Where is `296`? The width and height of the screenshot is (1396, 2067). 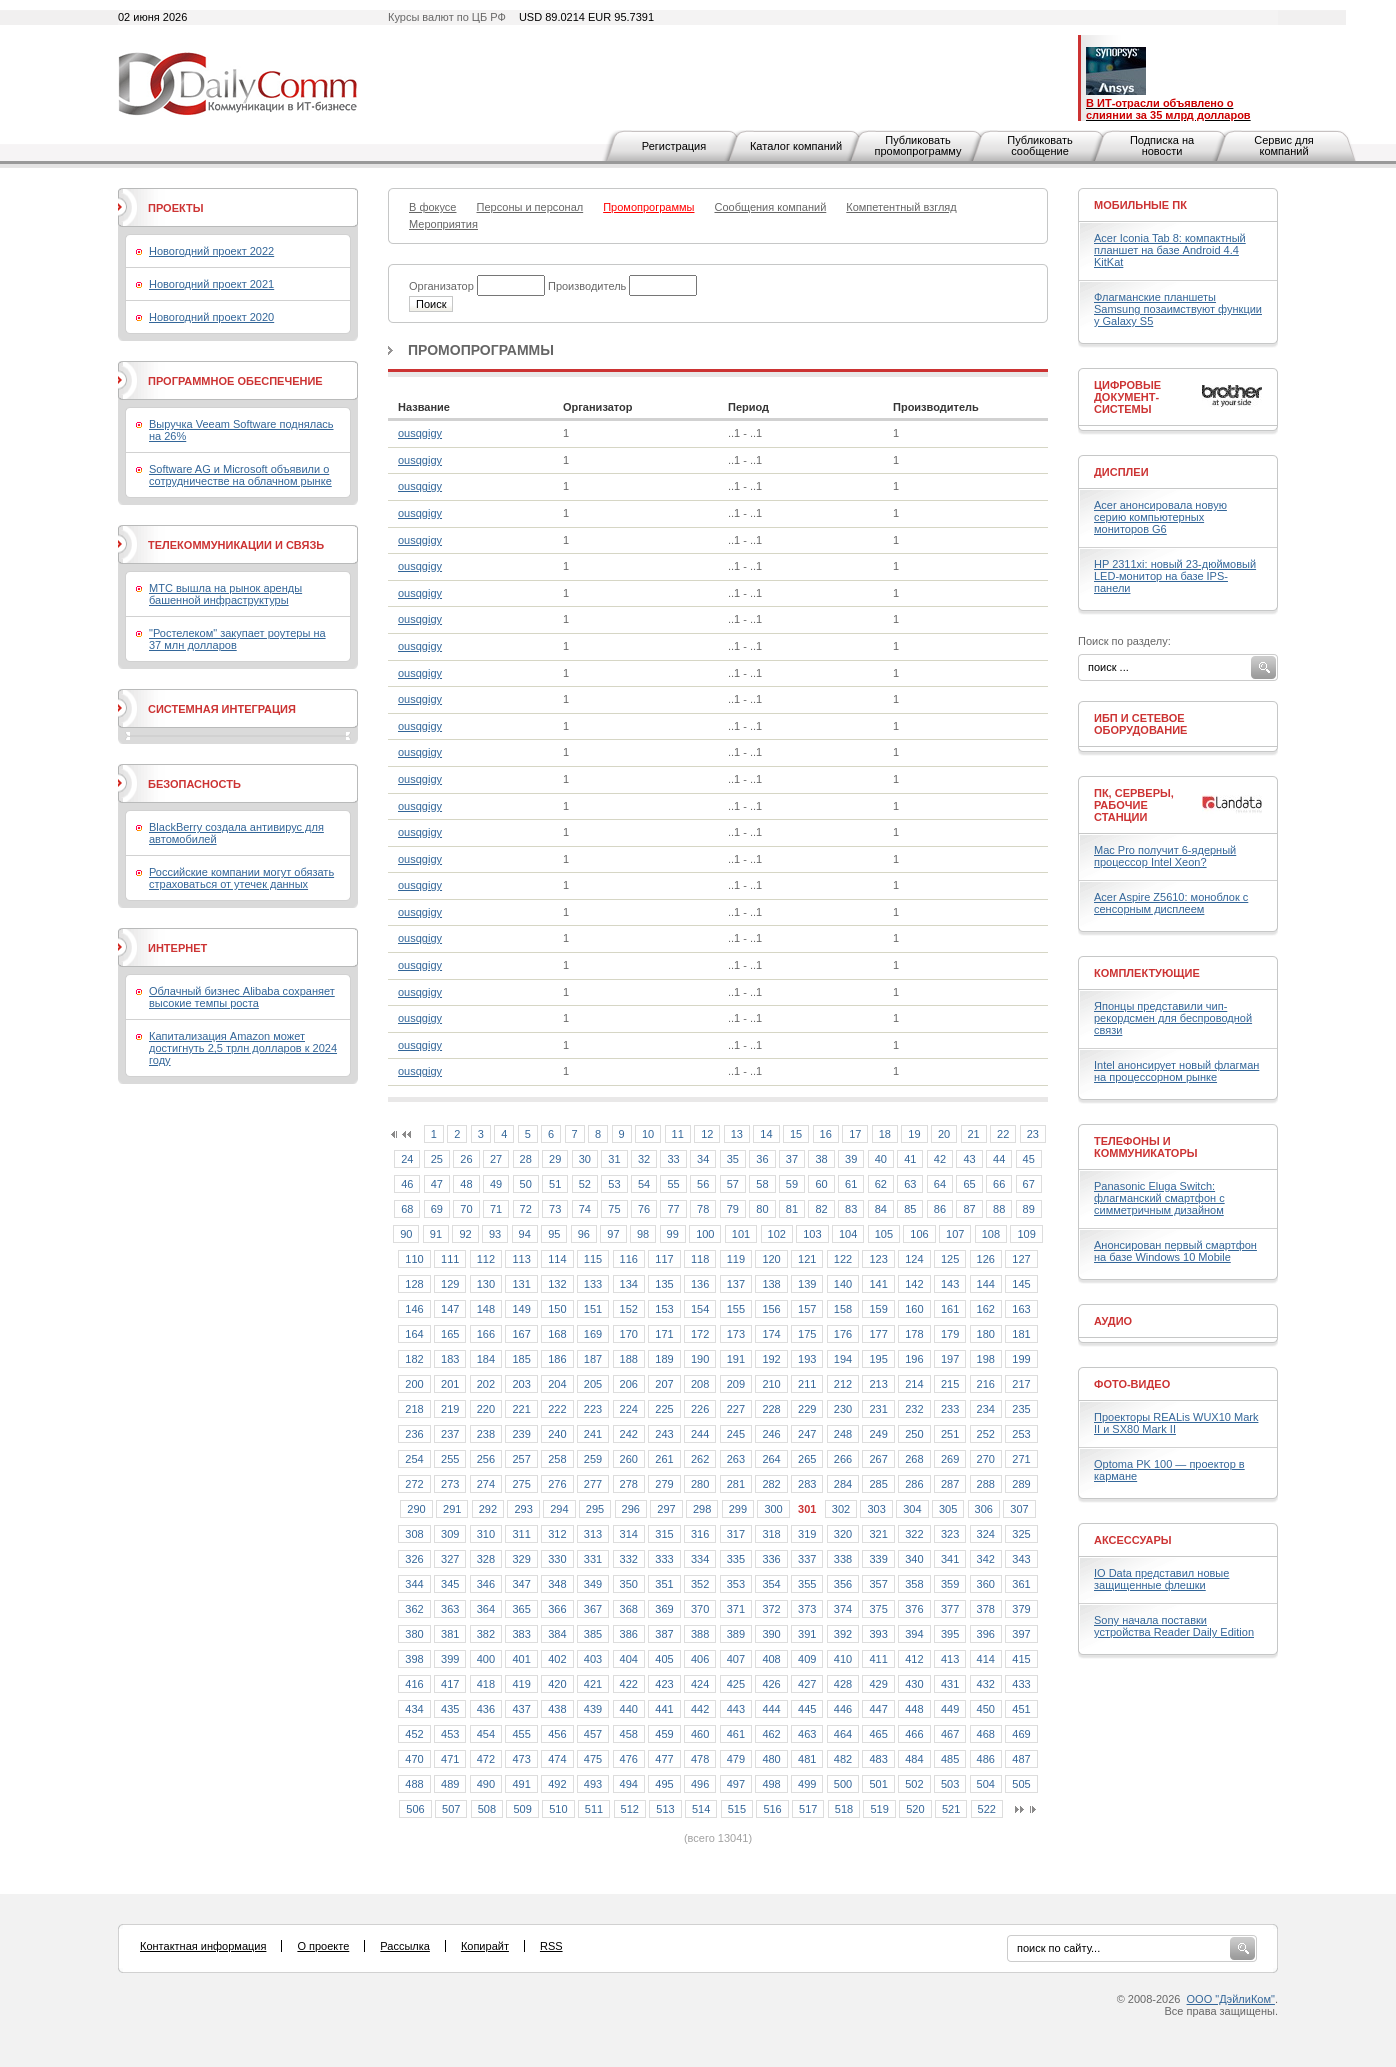
296 is located at coordinates (631, 1509).